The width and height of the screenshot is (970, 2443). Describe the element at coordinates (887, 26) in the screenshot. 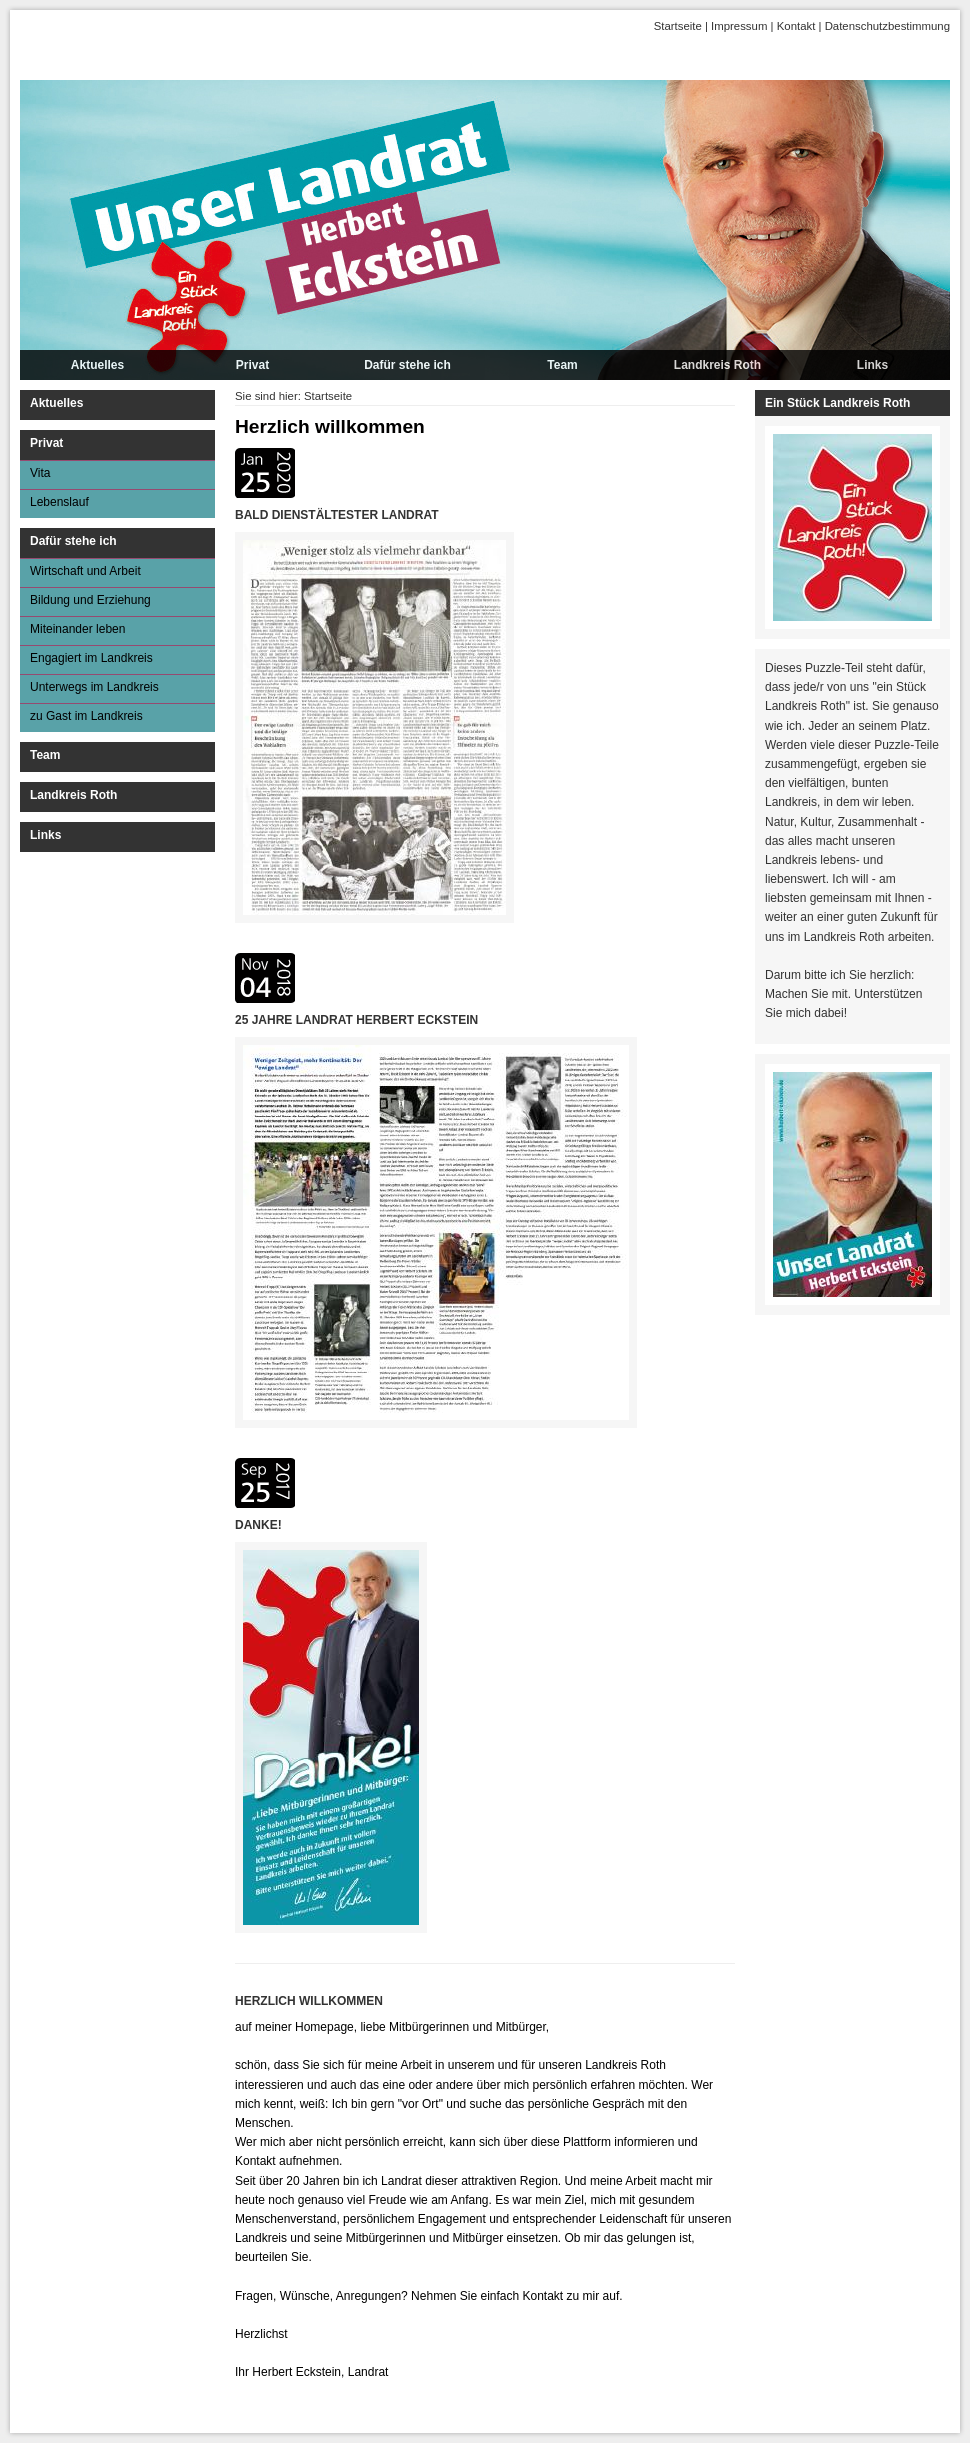

I see `Datenschutzbestimmung` at that location.